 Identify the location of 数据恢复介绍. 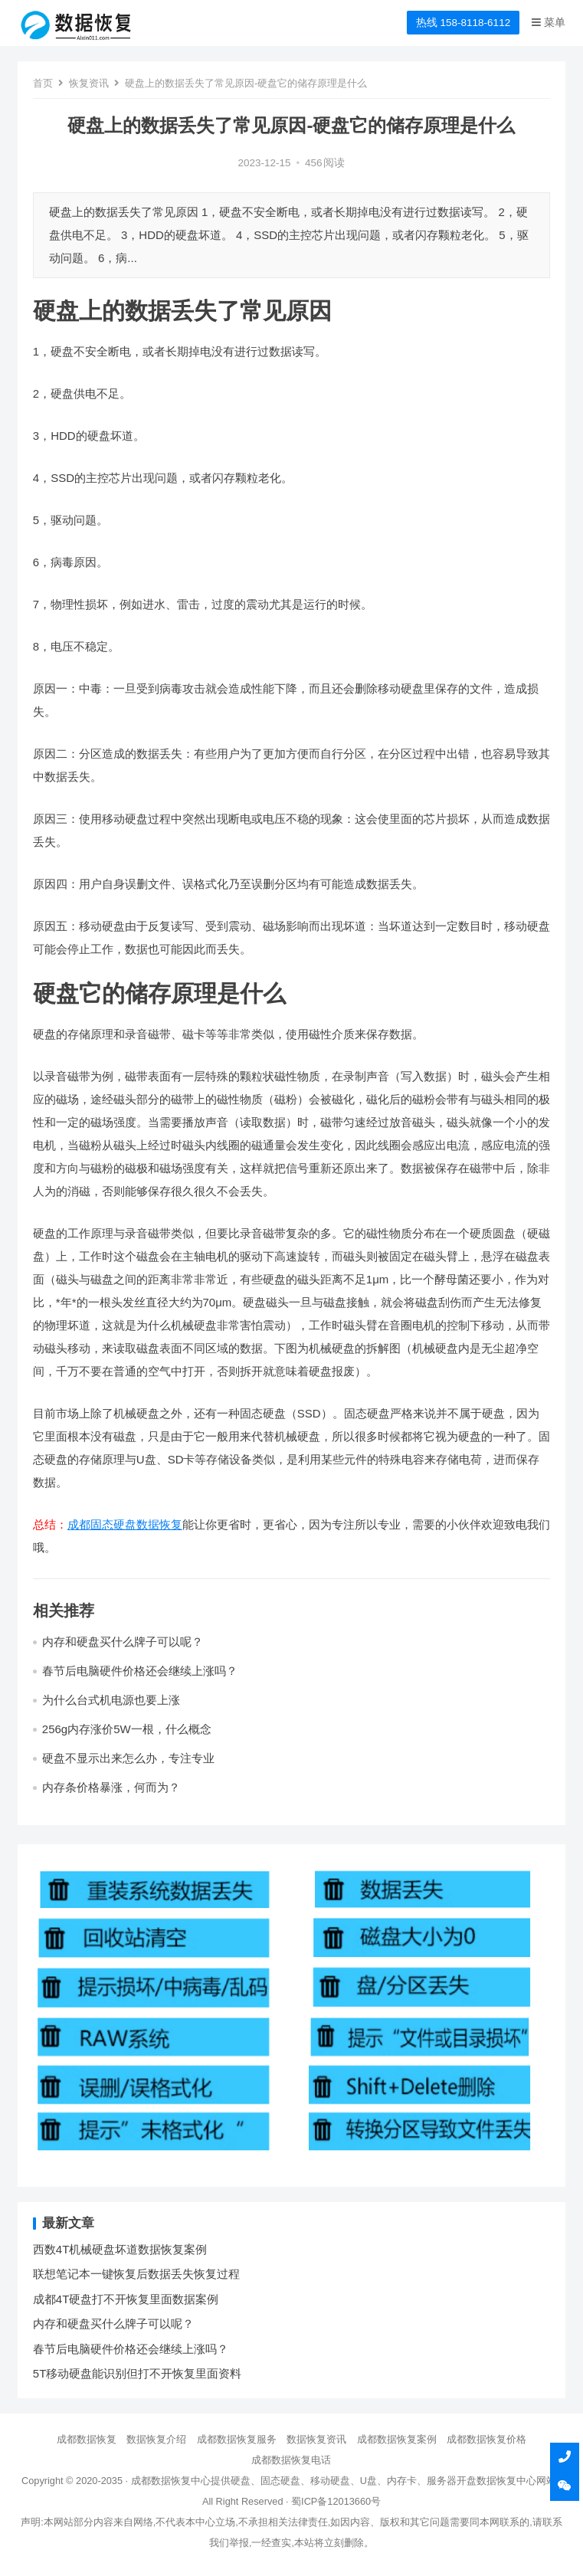
(156, 2439).